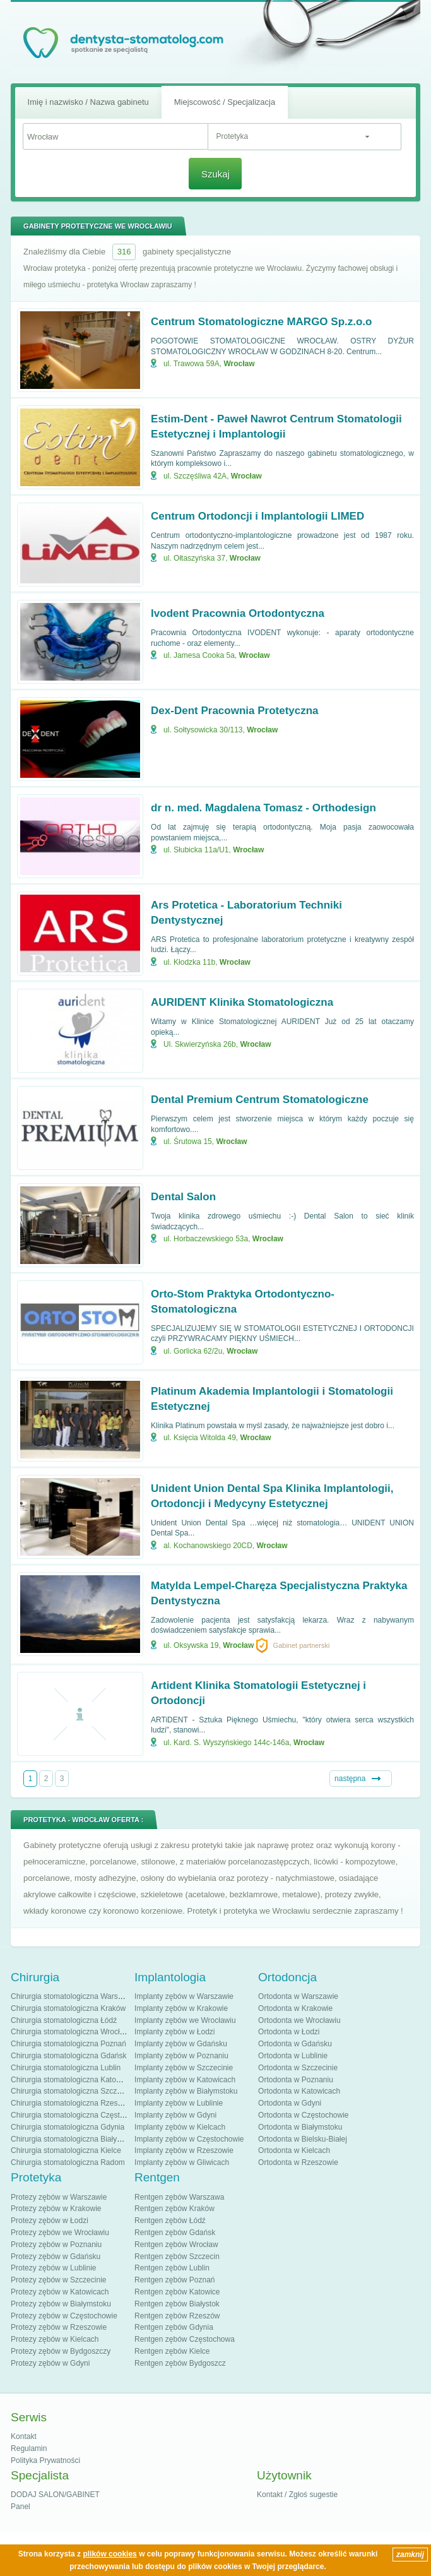 The width and height of the screenshot is (431, 2576). I want to click on Protezy zębów w Bydgoszczy, so click(60, 2351).